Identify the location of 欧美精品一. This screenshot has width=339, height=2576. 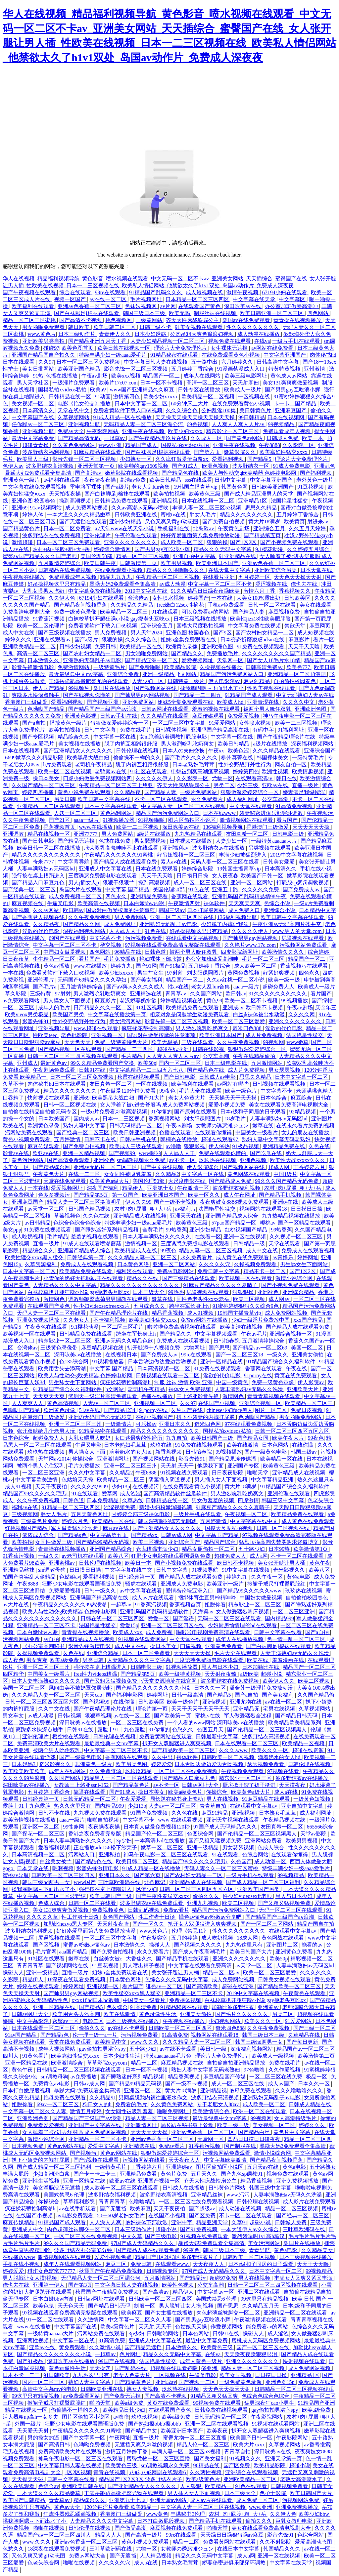
(219, 2486).